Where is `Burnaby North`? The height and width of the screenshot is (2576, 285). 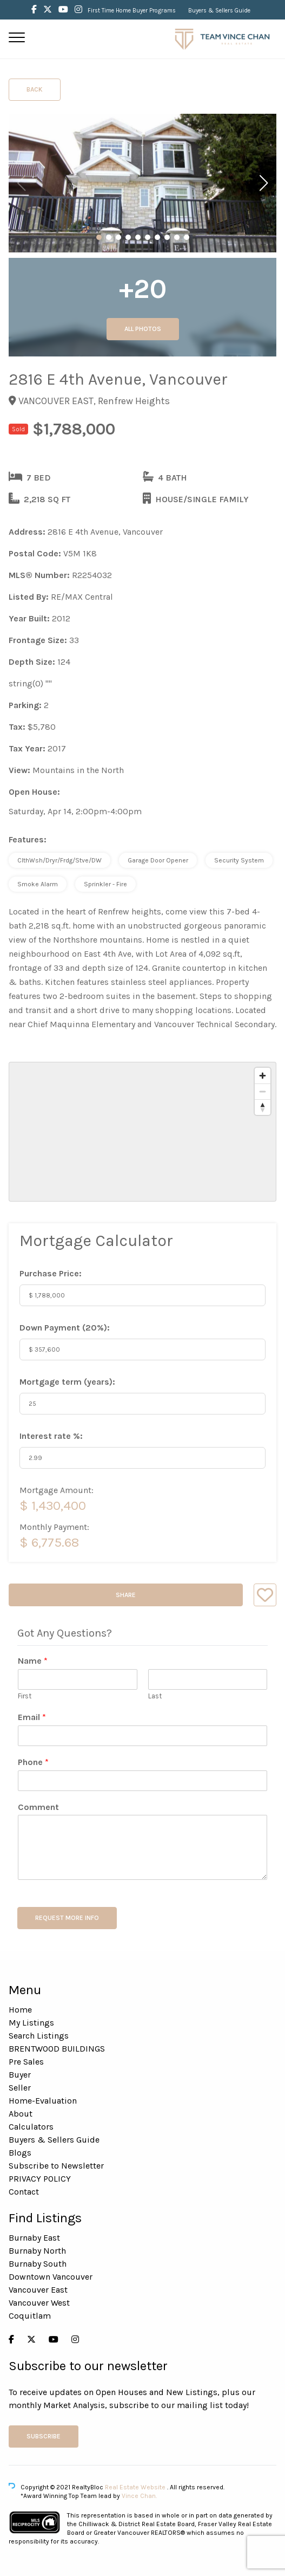 Burnaby North is located at coordinates (37, 2251).